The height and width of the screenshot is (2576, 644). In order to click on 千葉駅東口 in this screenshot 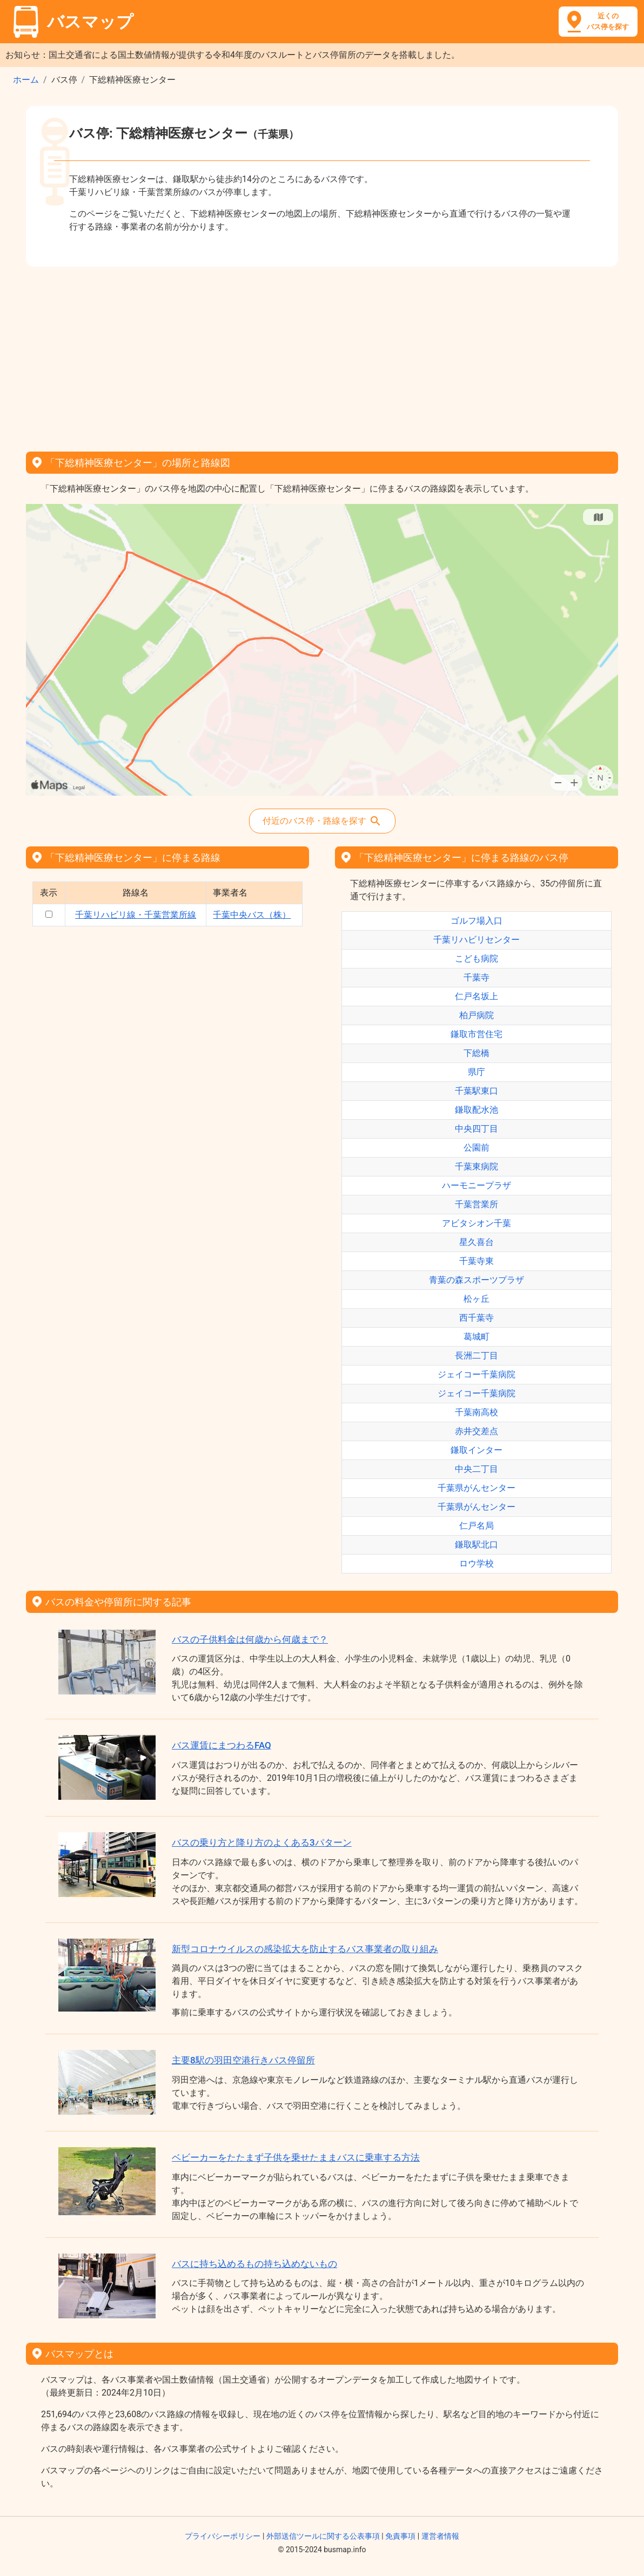, I will do `click(476, 1091)`.